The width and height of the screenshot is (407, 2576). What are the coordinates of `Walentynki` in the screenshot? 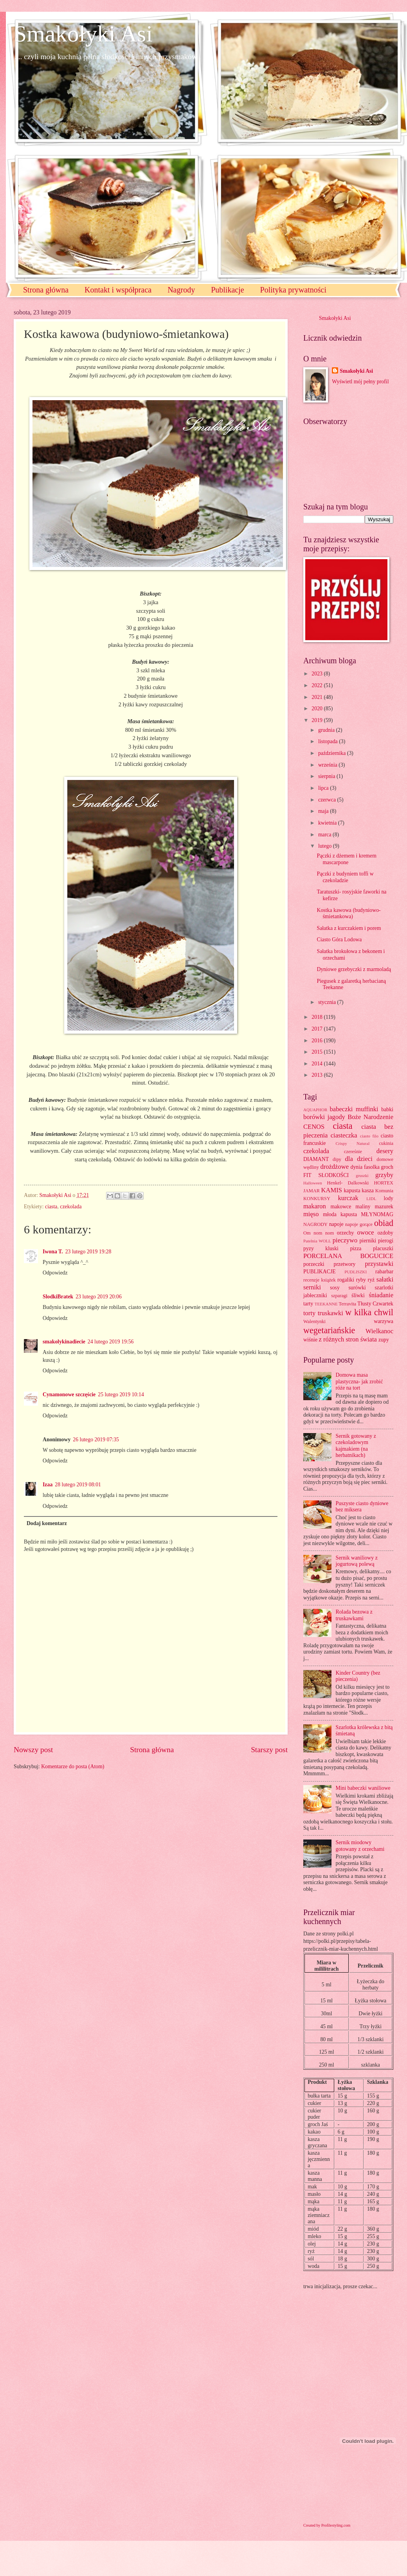 It's located at (314, 1321).